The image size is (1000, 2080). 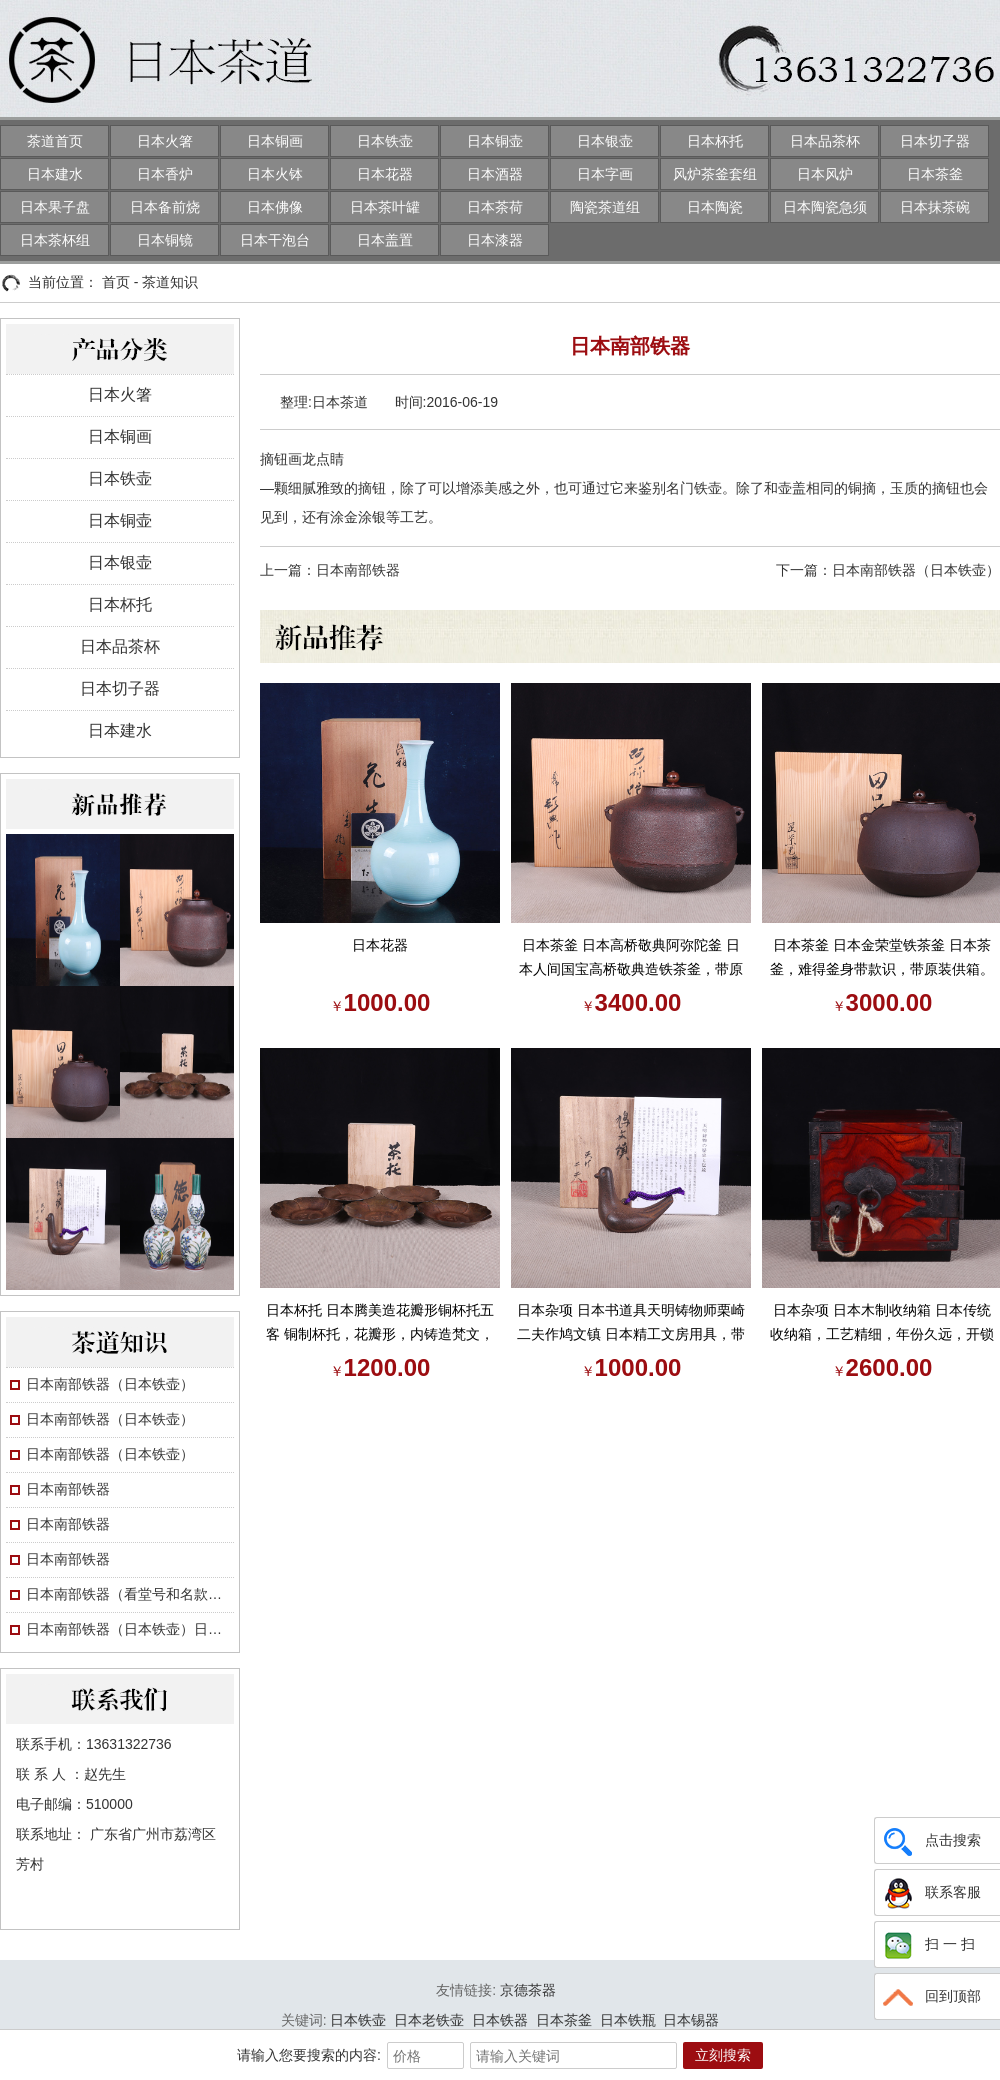 I want to click on 日本茶荷, so click(x=495, y=207).